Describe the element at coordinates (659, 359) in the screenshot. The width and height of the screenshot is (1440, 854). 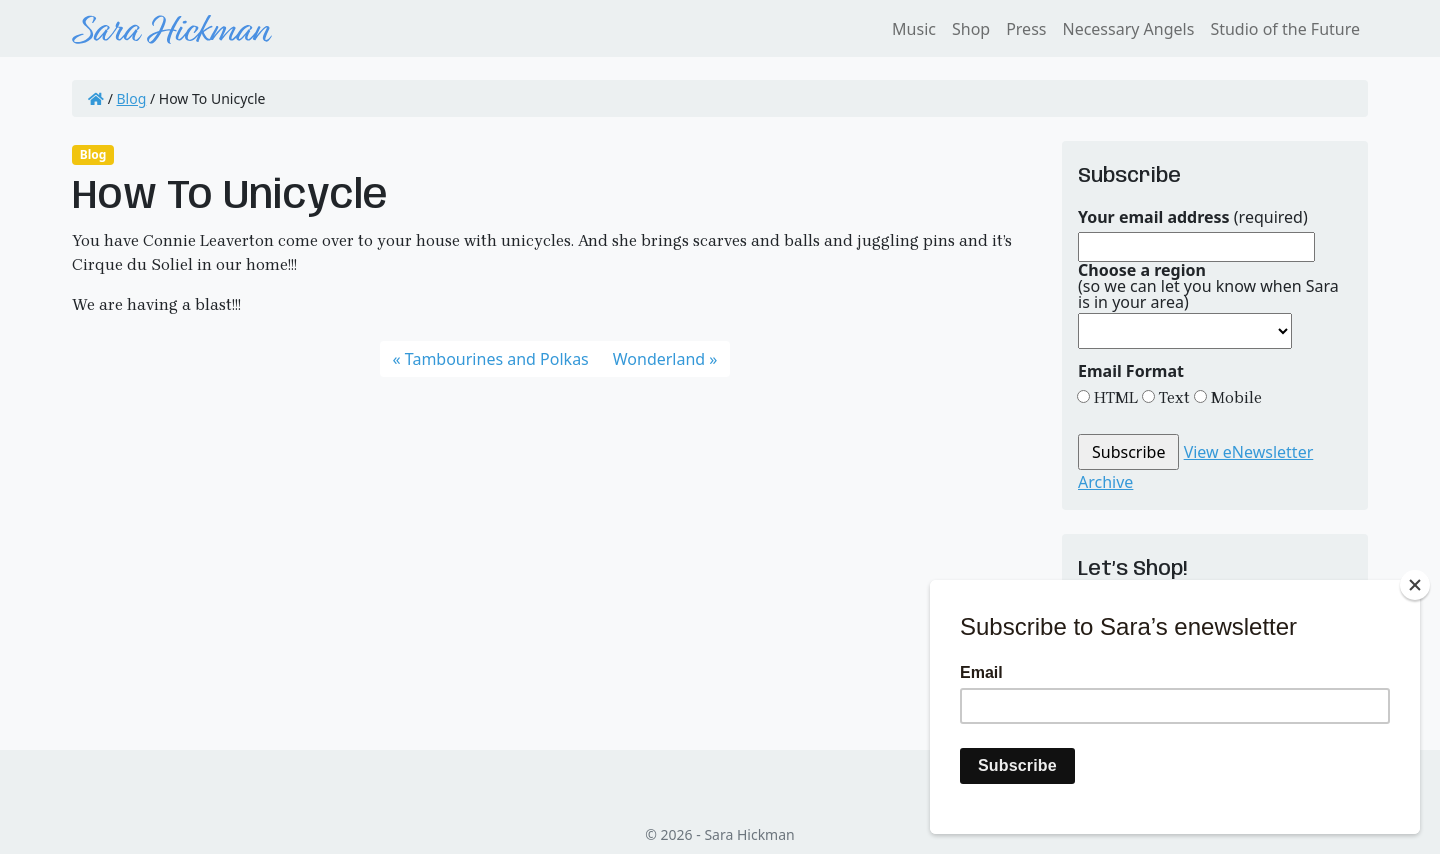
I see `Wonderland` at that location.